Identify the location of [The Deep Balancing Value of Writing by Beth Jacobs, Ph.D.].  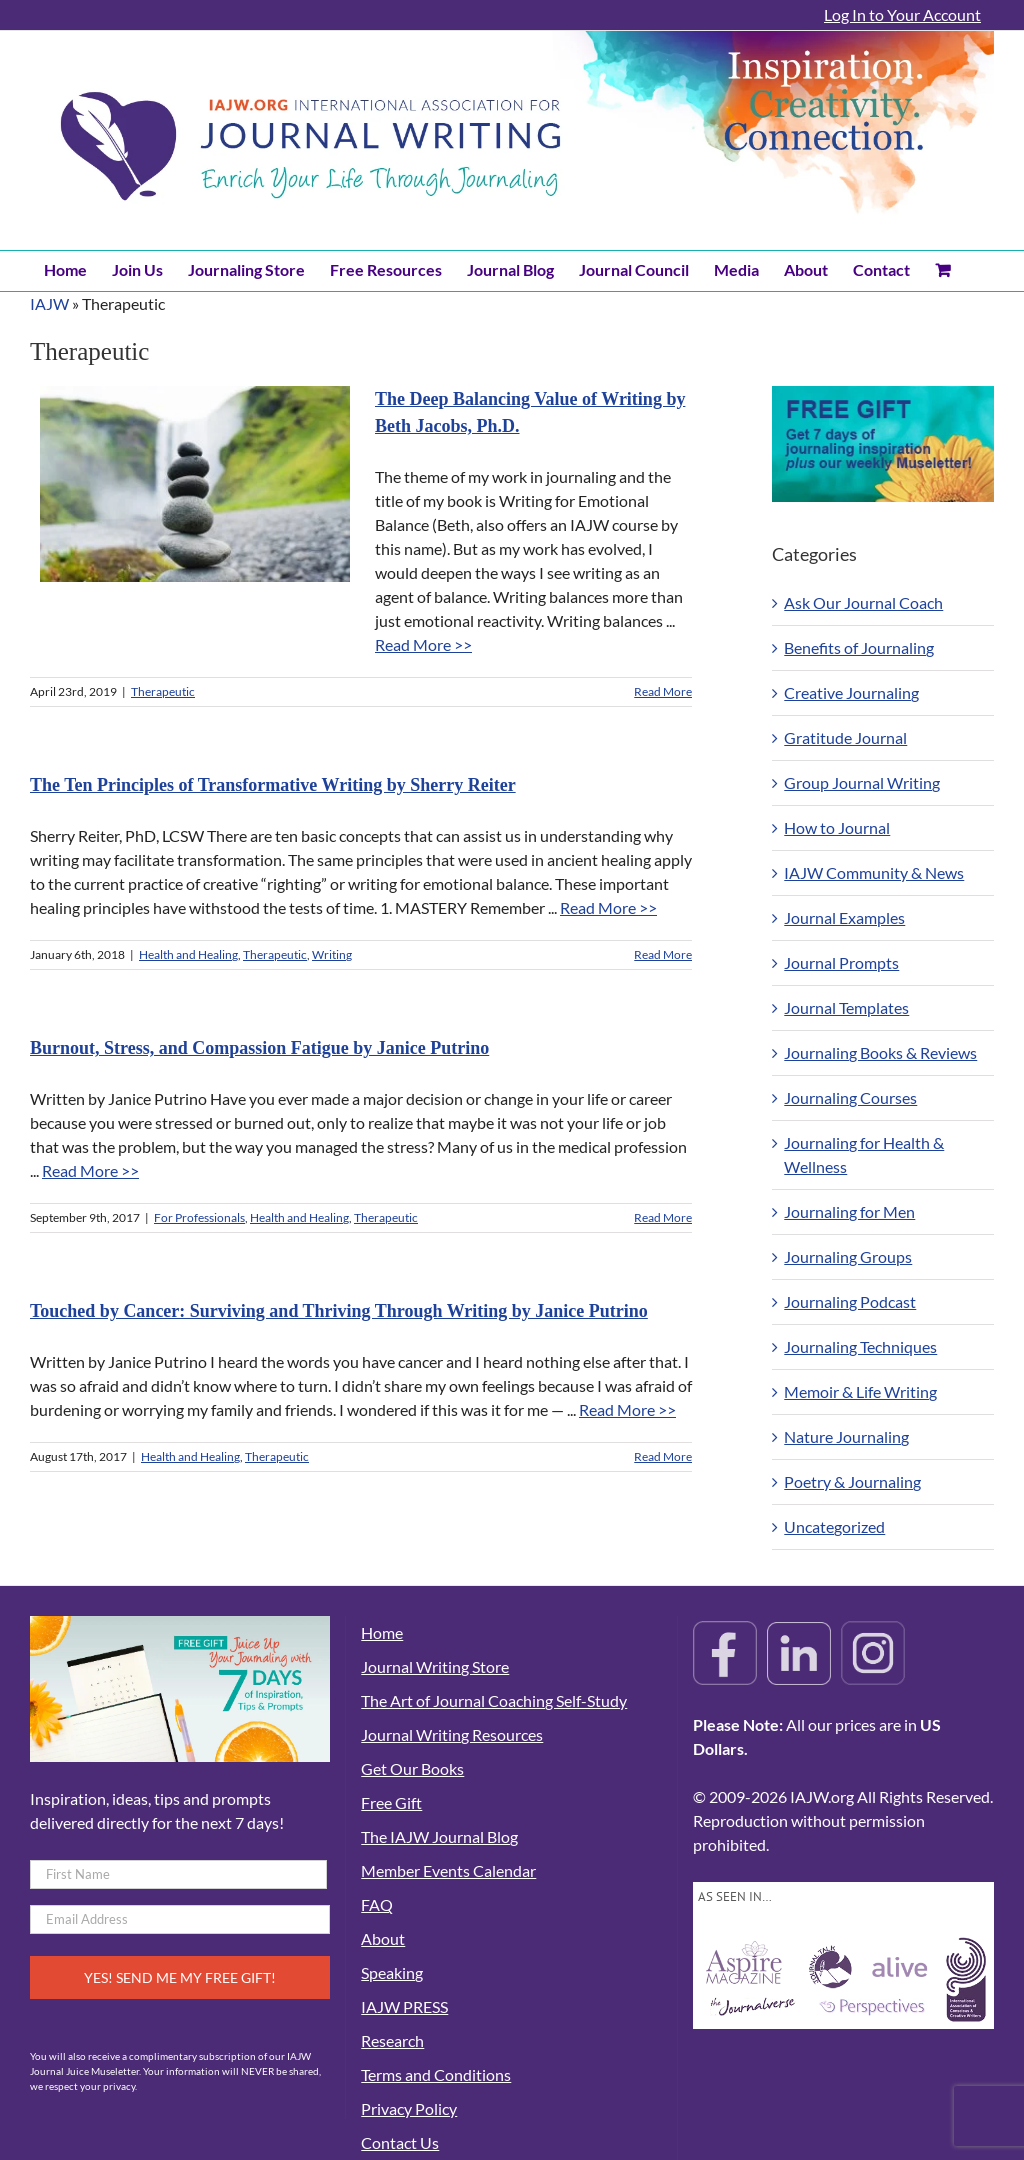
(195, 484).